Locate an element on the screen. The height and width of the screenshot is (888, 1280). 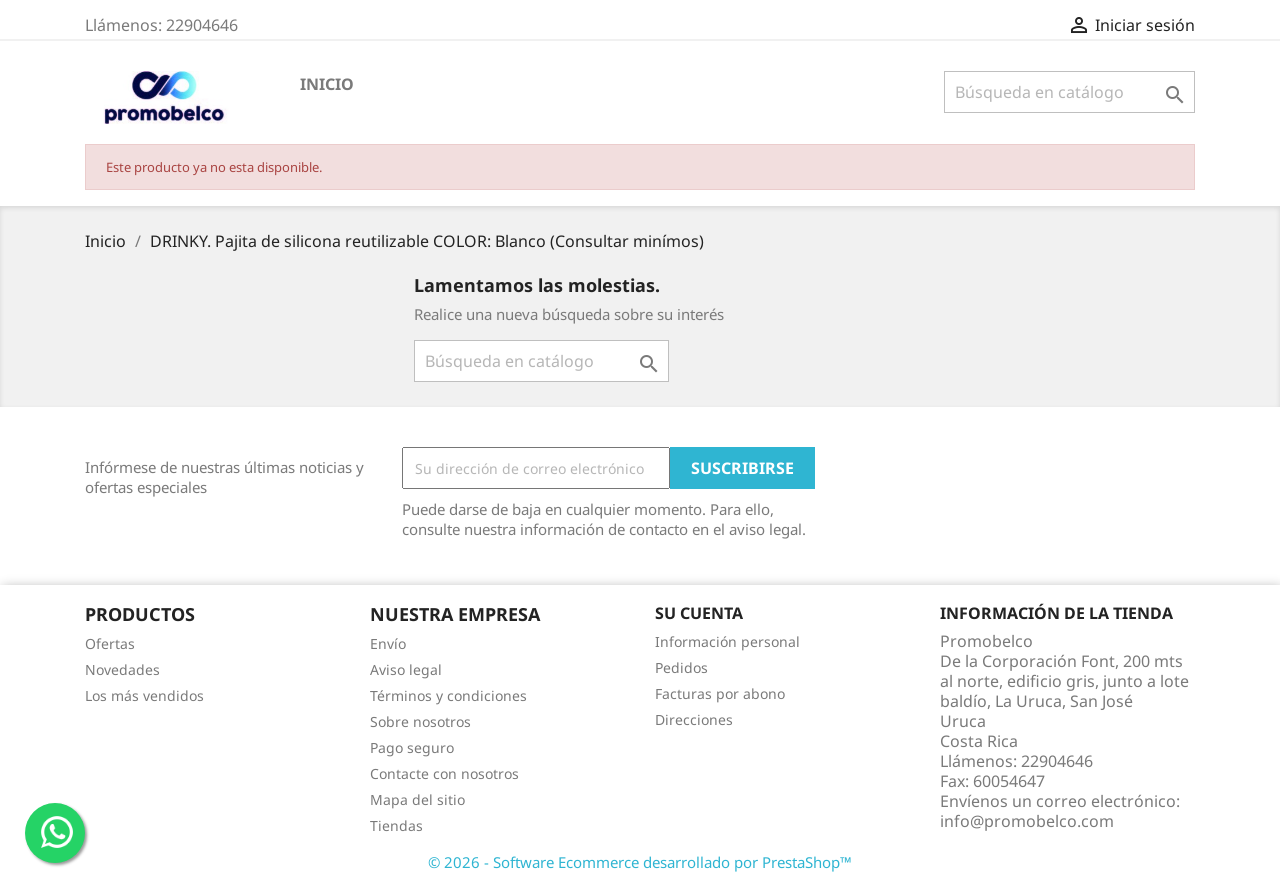
Envío is located at coordinates (388, 643).